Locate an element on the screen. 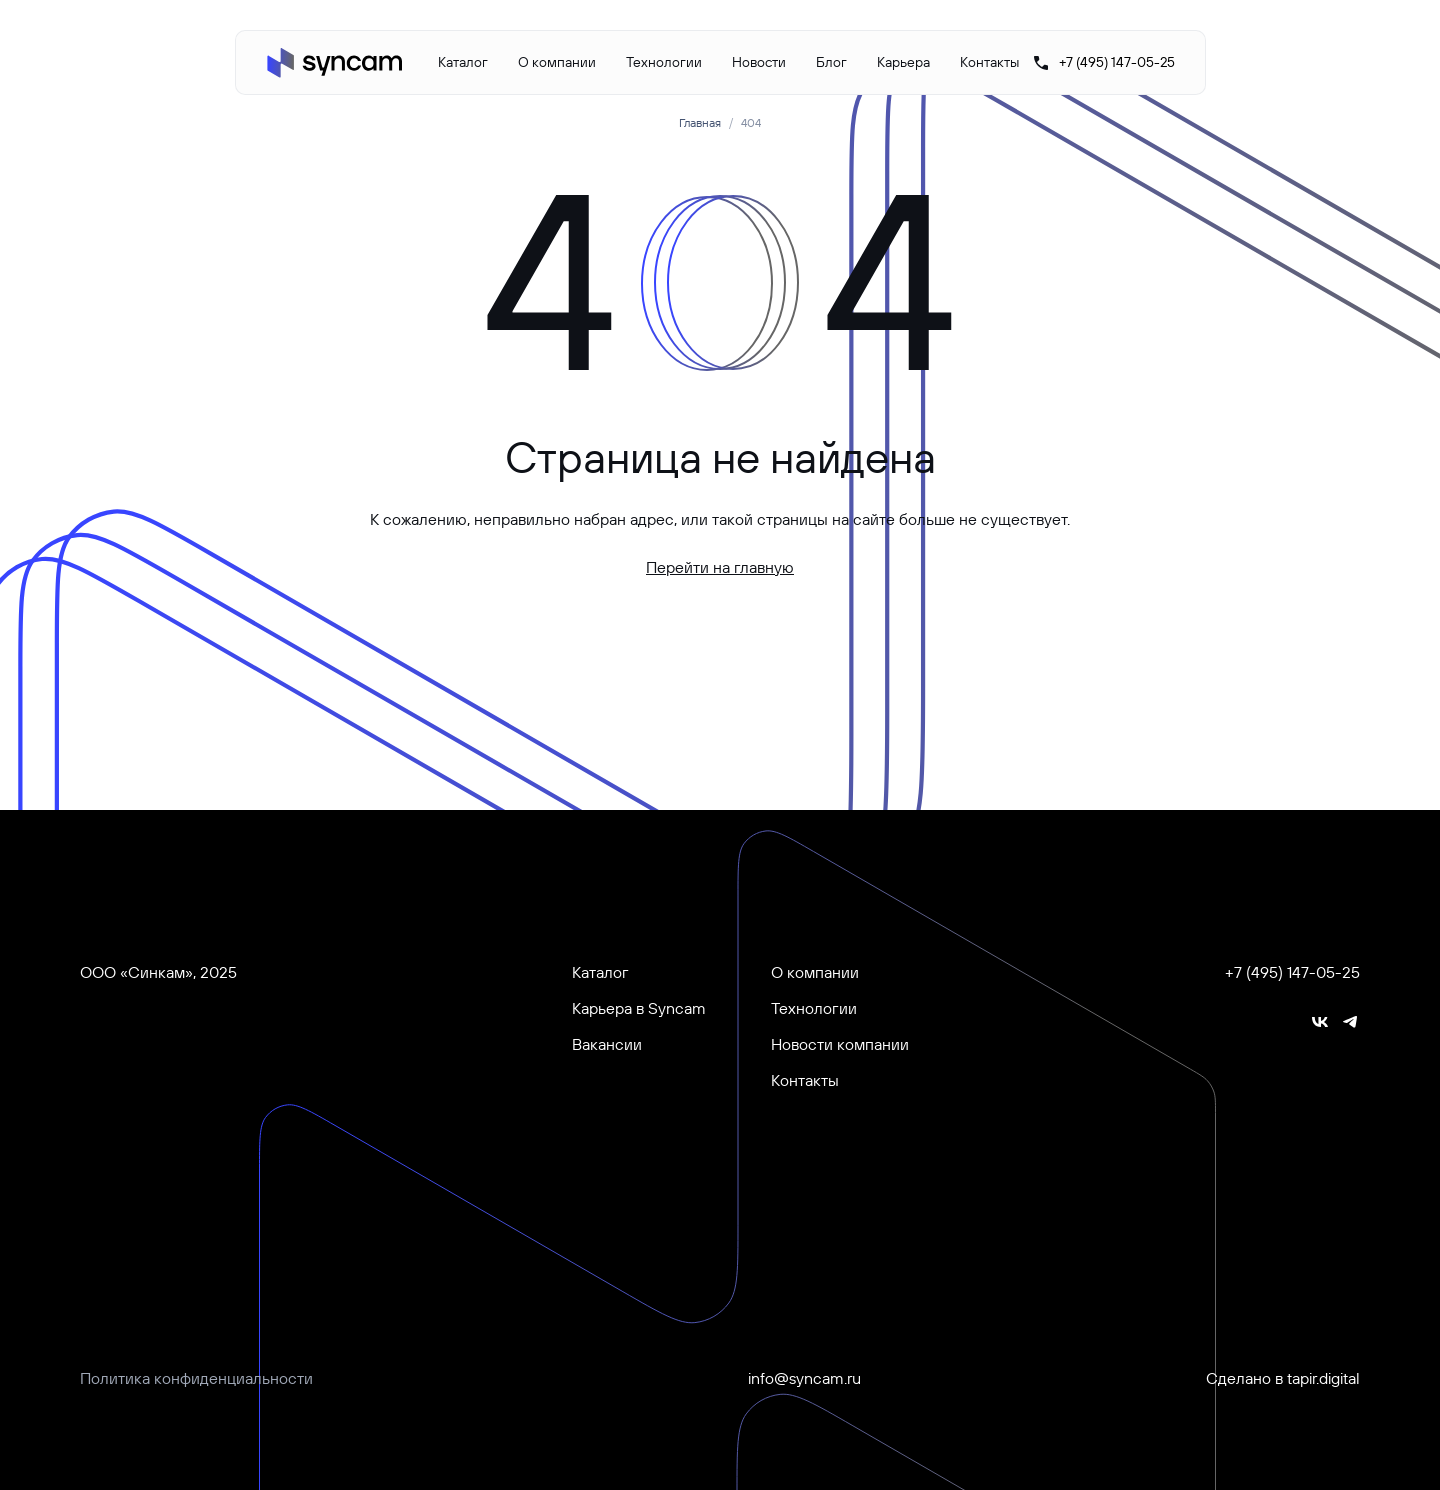 This screenshot has height=1490, width=1440. Политика конфиденциальности is located at coordinates (196, 1378).